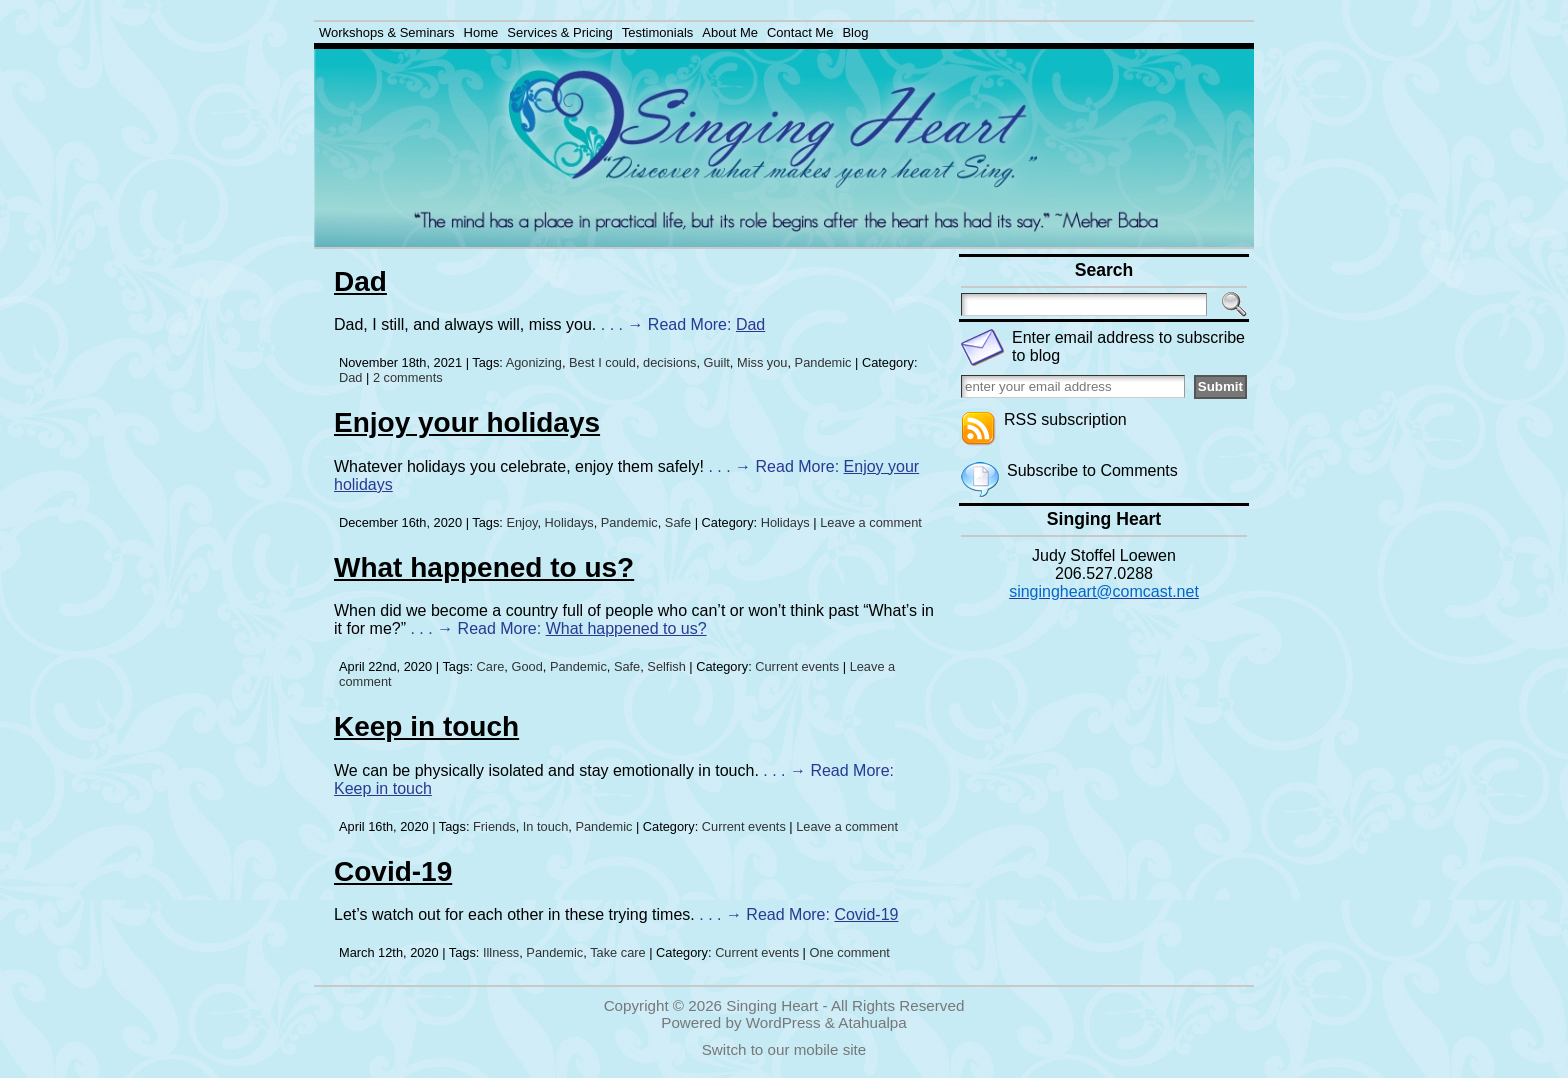  I want to click on Take care, so click(617, 952).